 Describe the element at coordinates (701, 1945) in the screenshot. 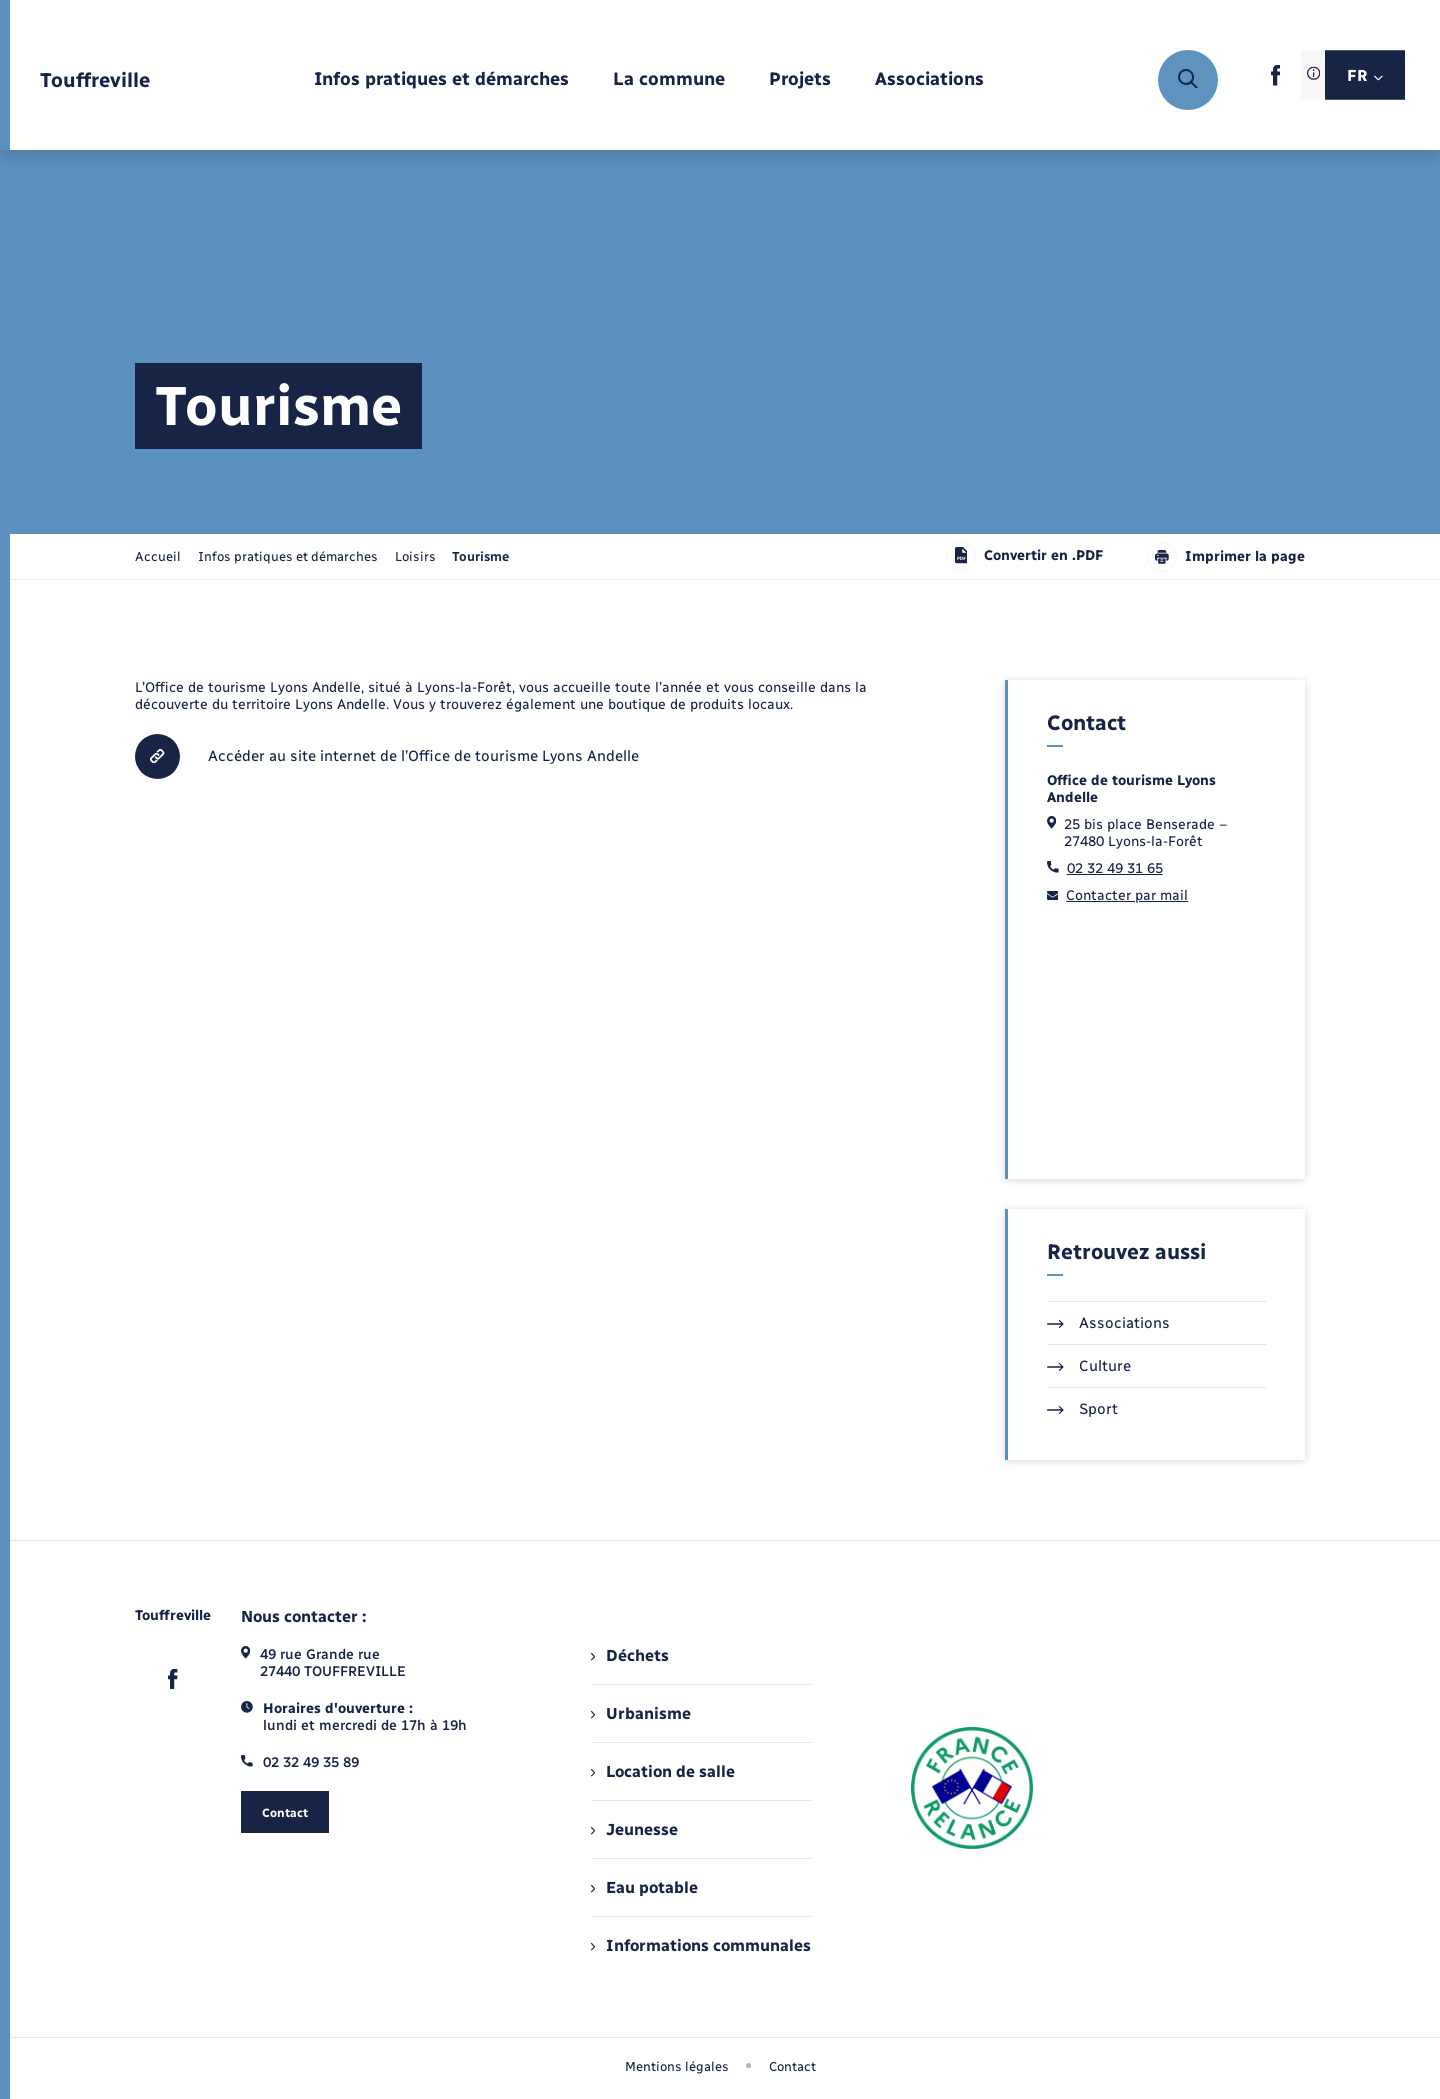

I see `Informations communales [menuitem]` at that location.